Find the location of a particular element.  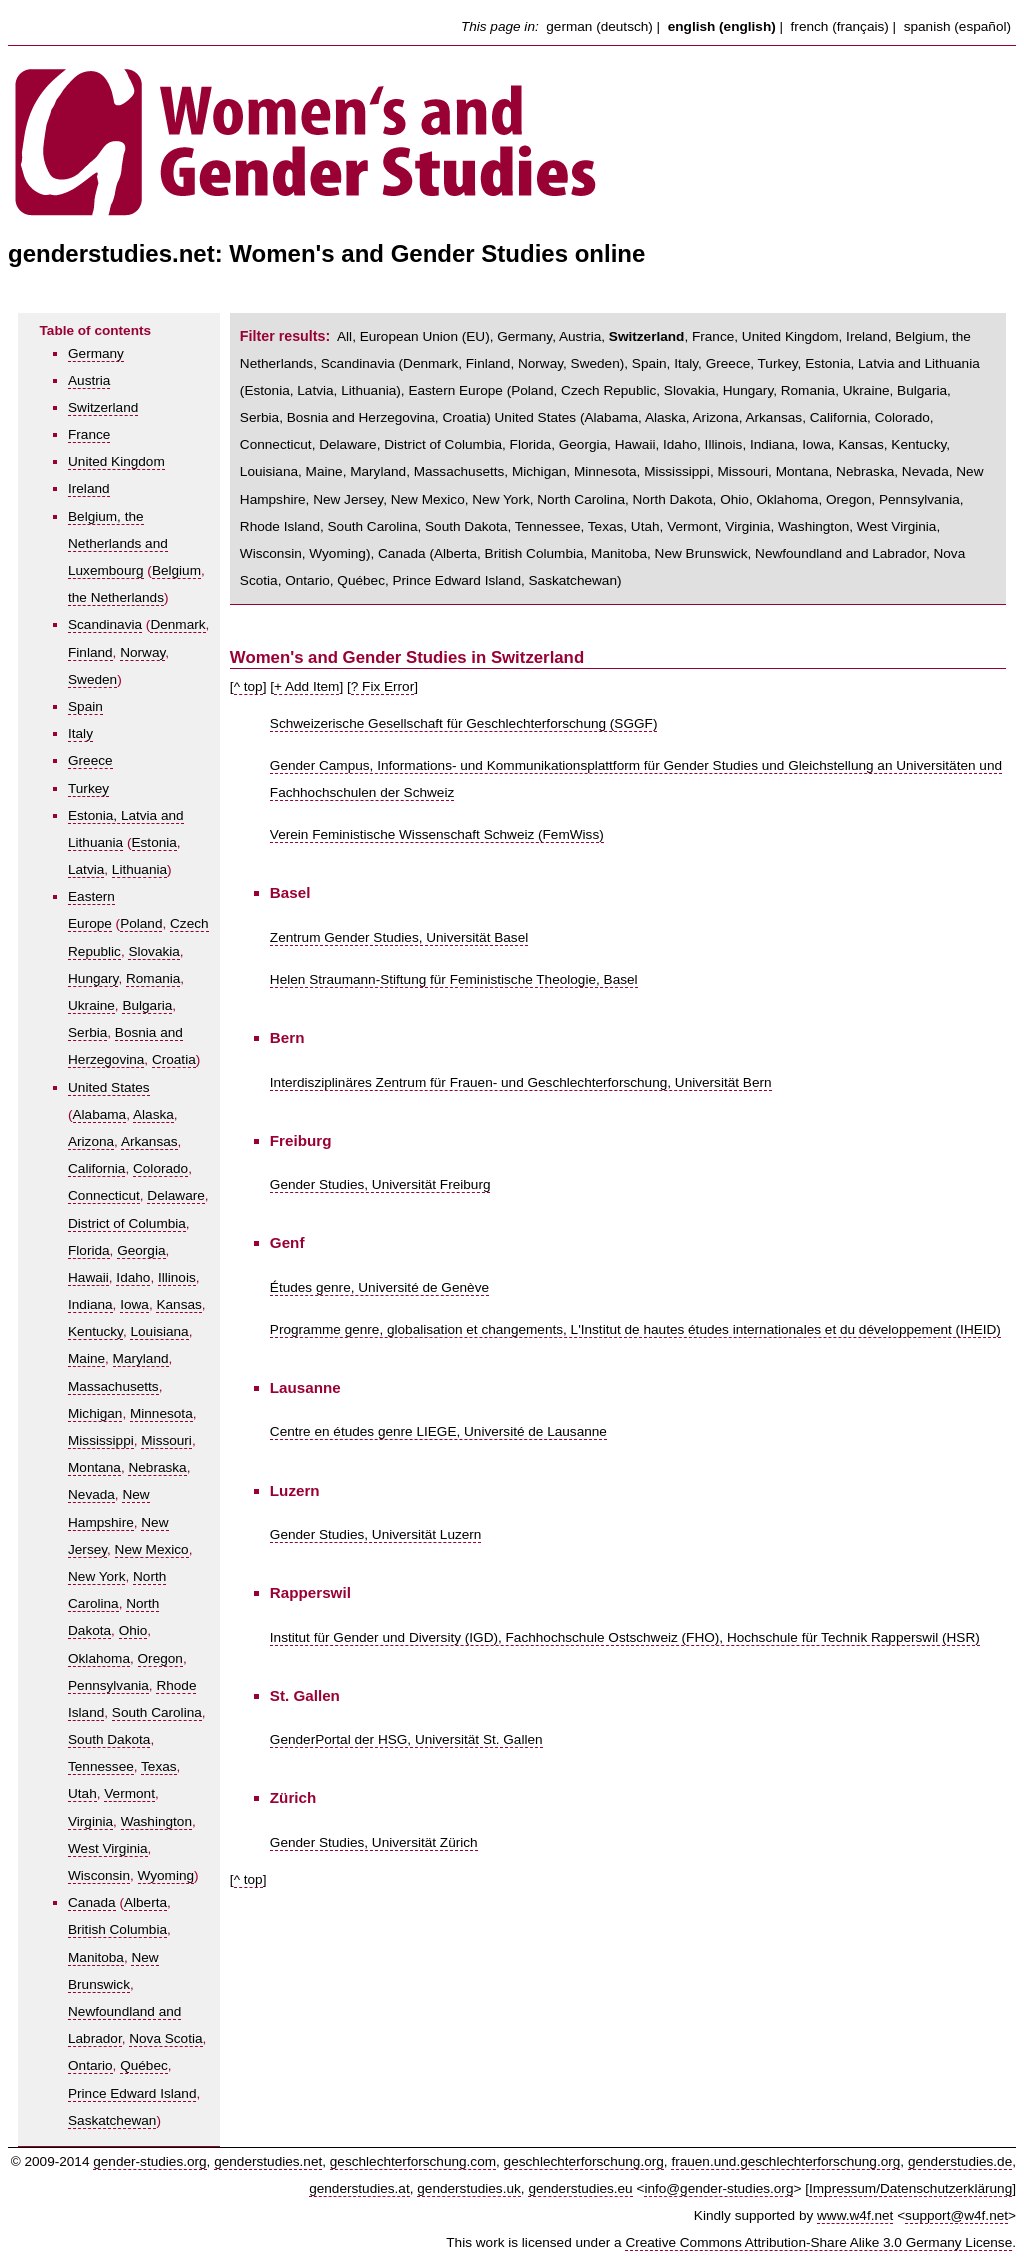

Helen Straumann-Stiftung für Feministische Theologie, Basel is located at coordinates (454, 979).